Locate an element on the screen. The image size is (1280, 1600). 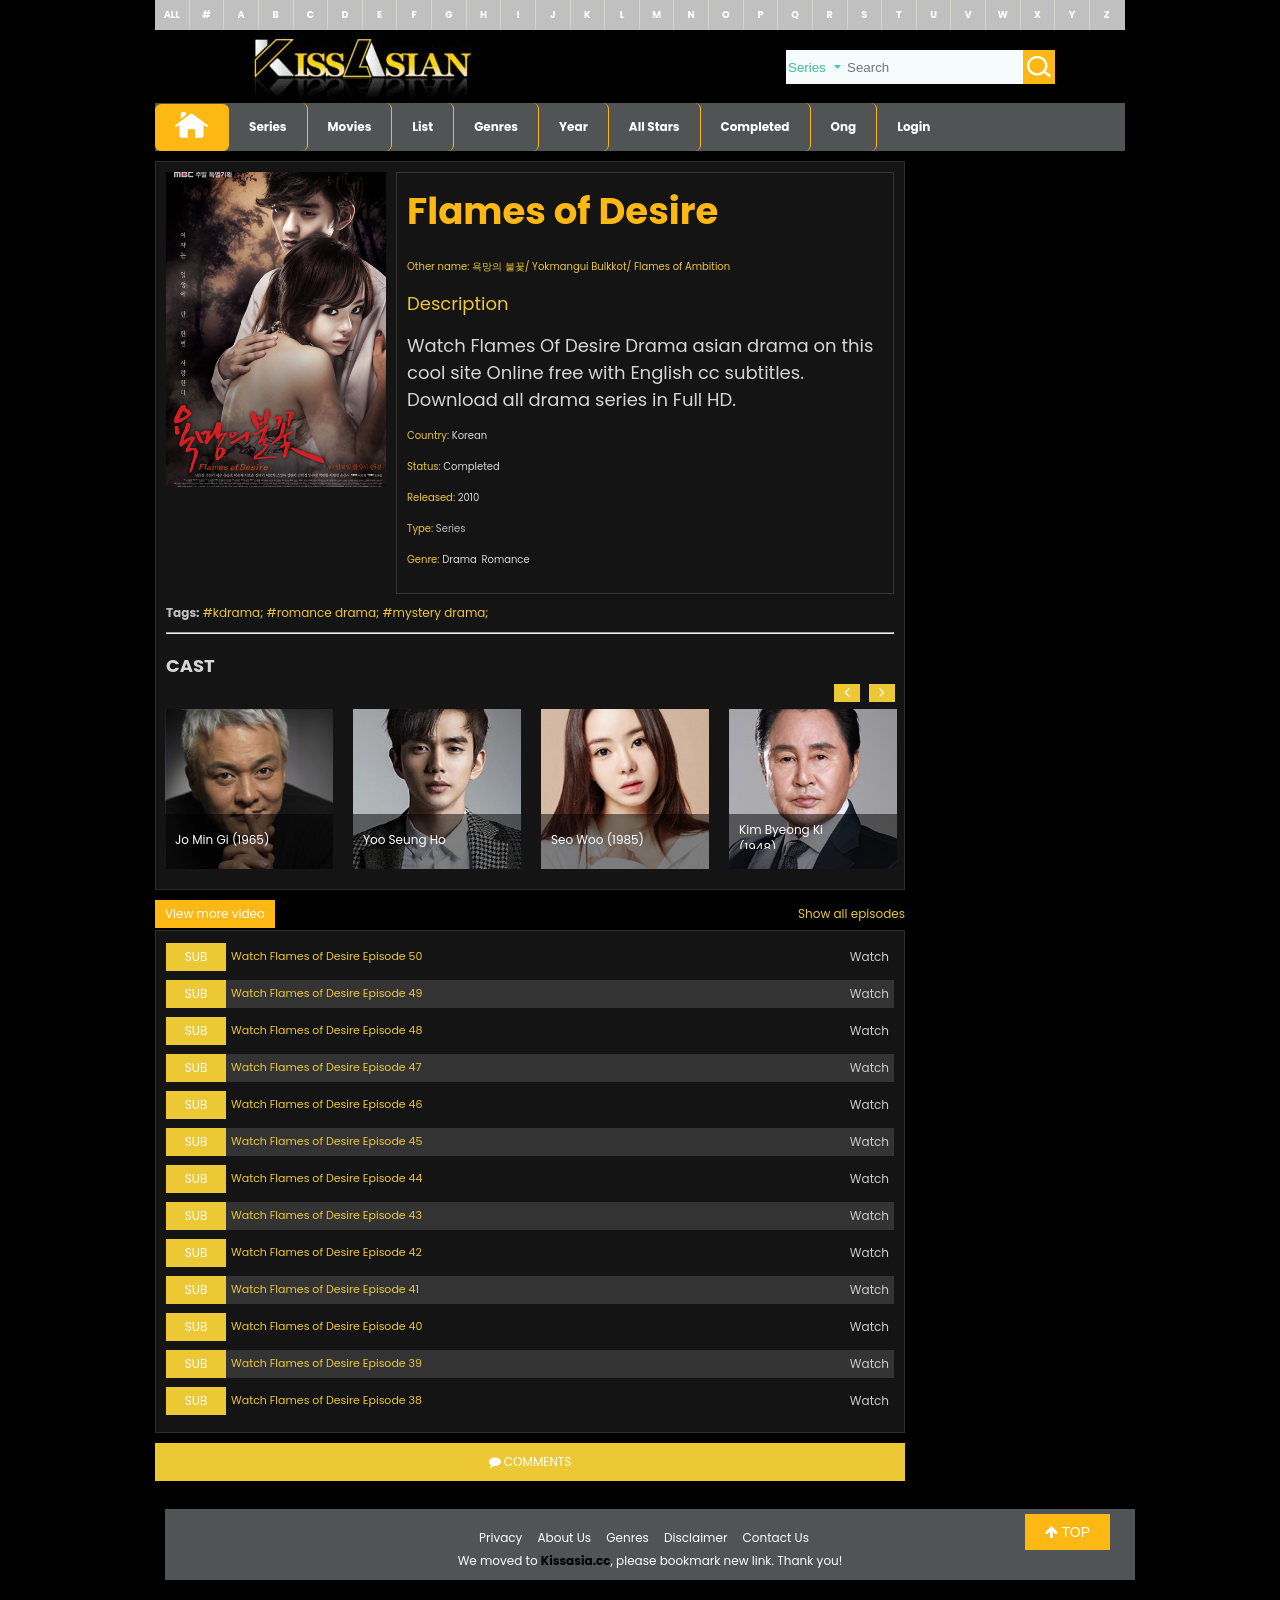
Login is located at coordinates (913, 126).